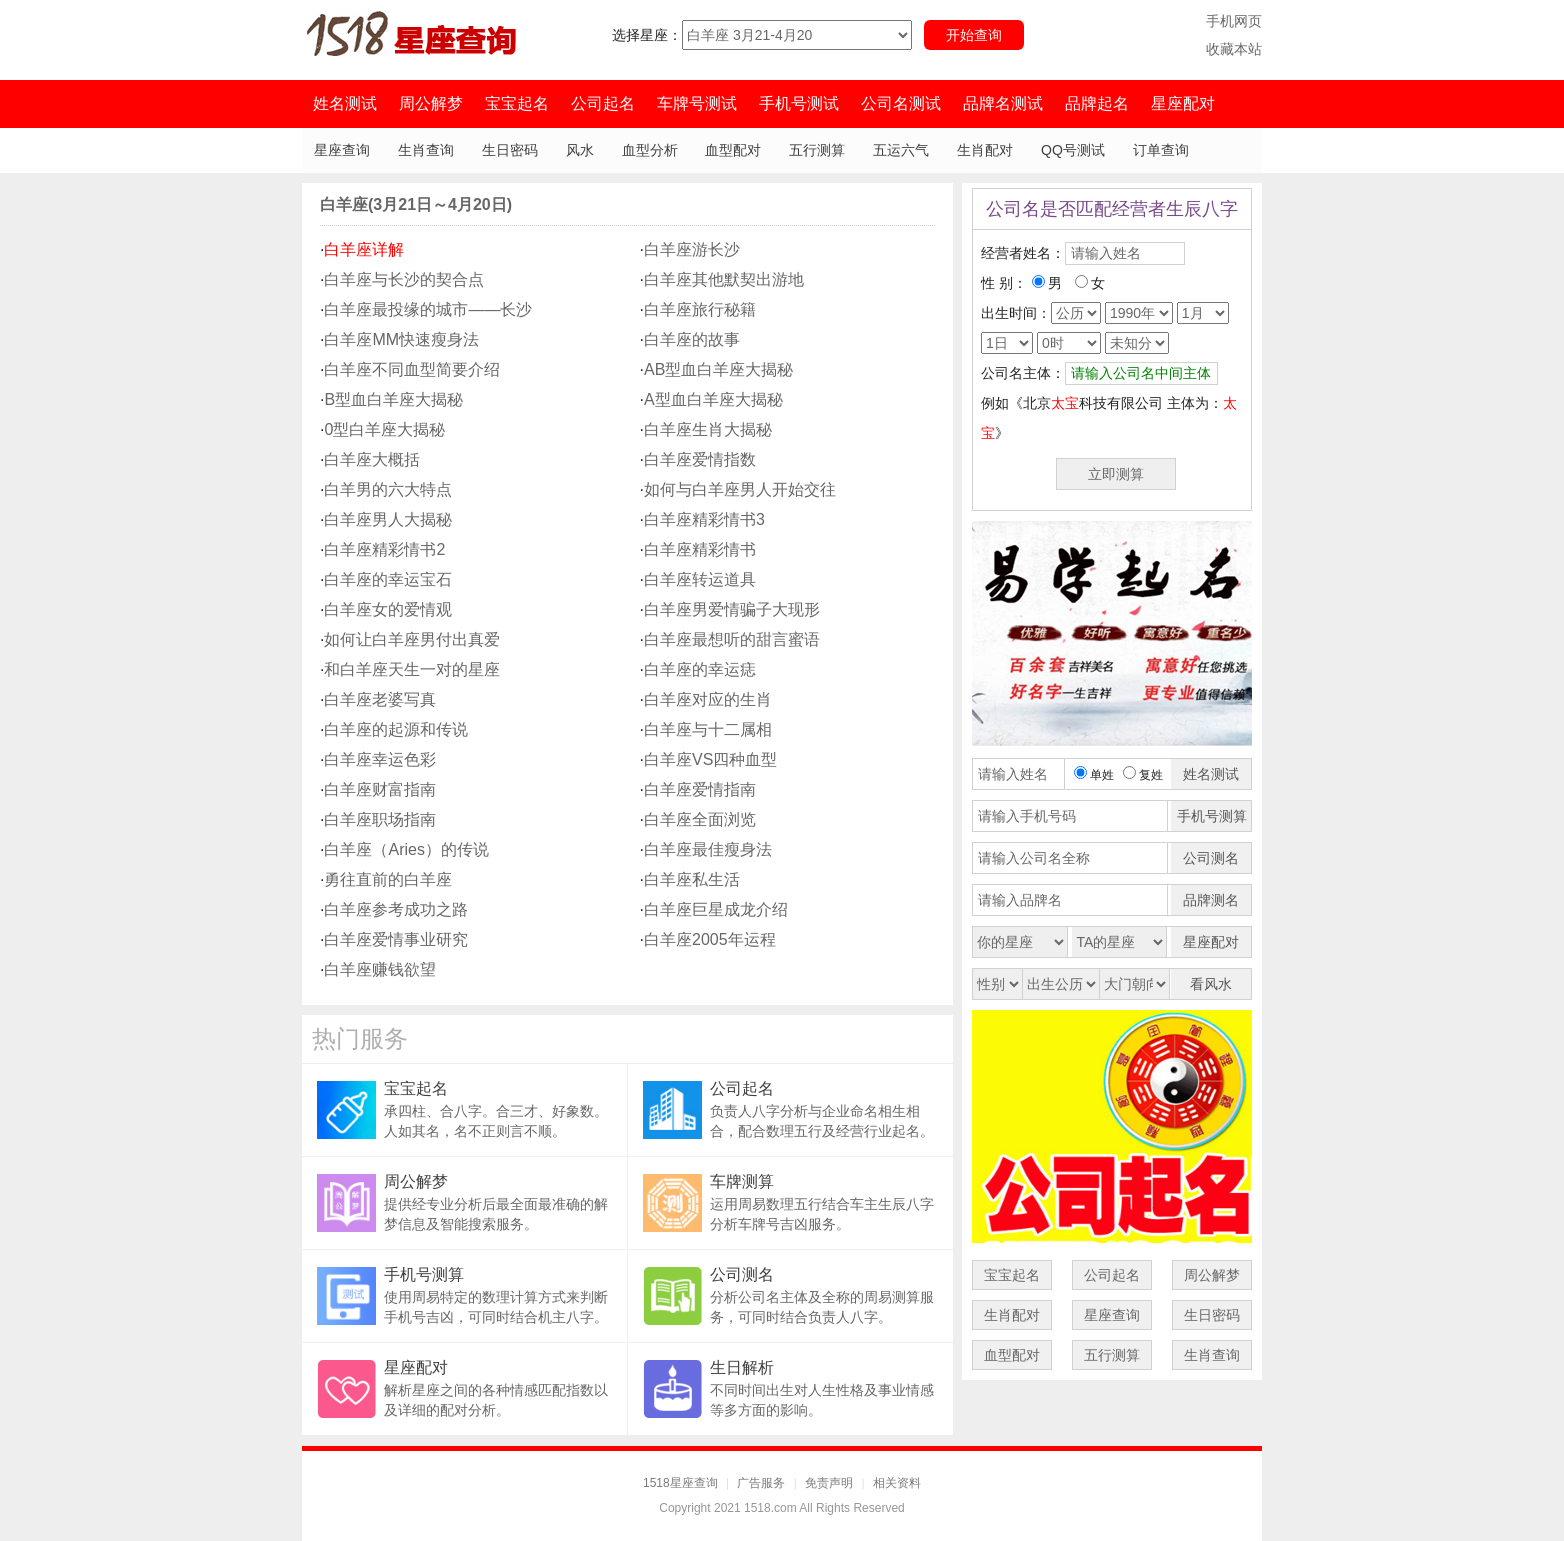  I want to click on 品牌起名, so click(1097, 103).